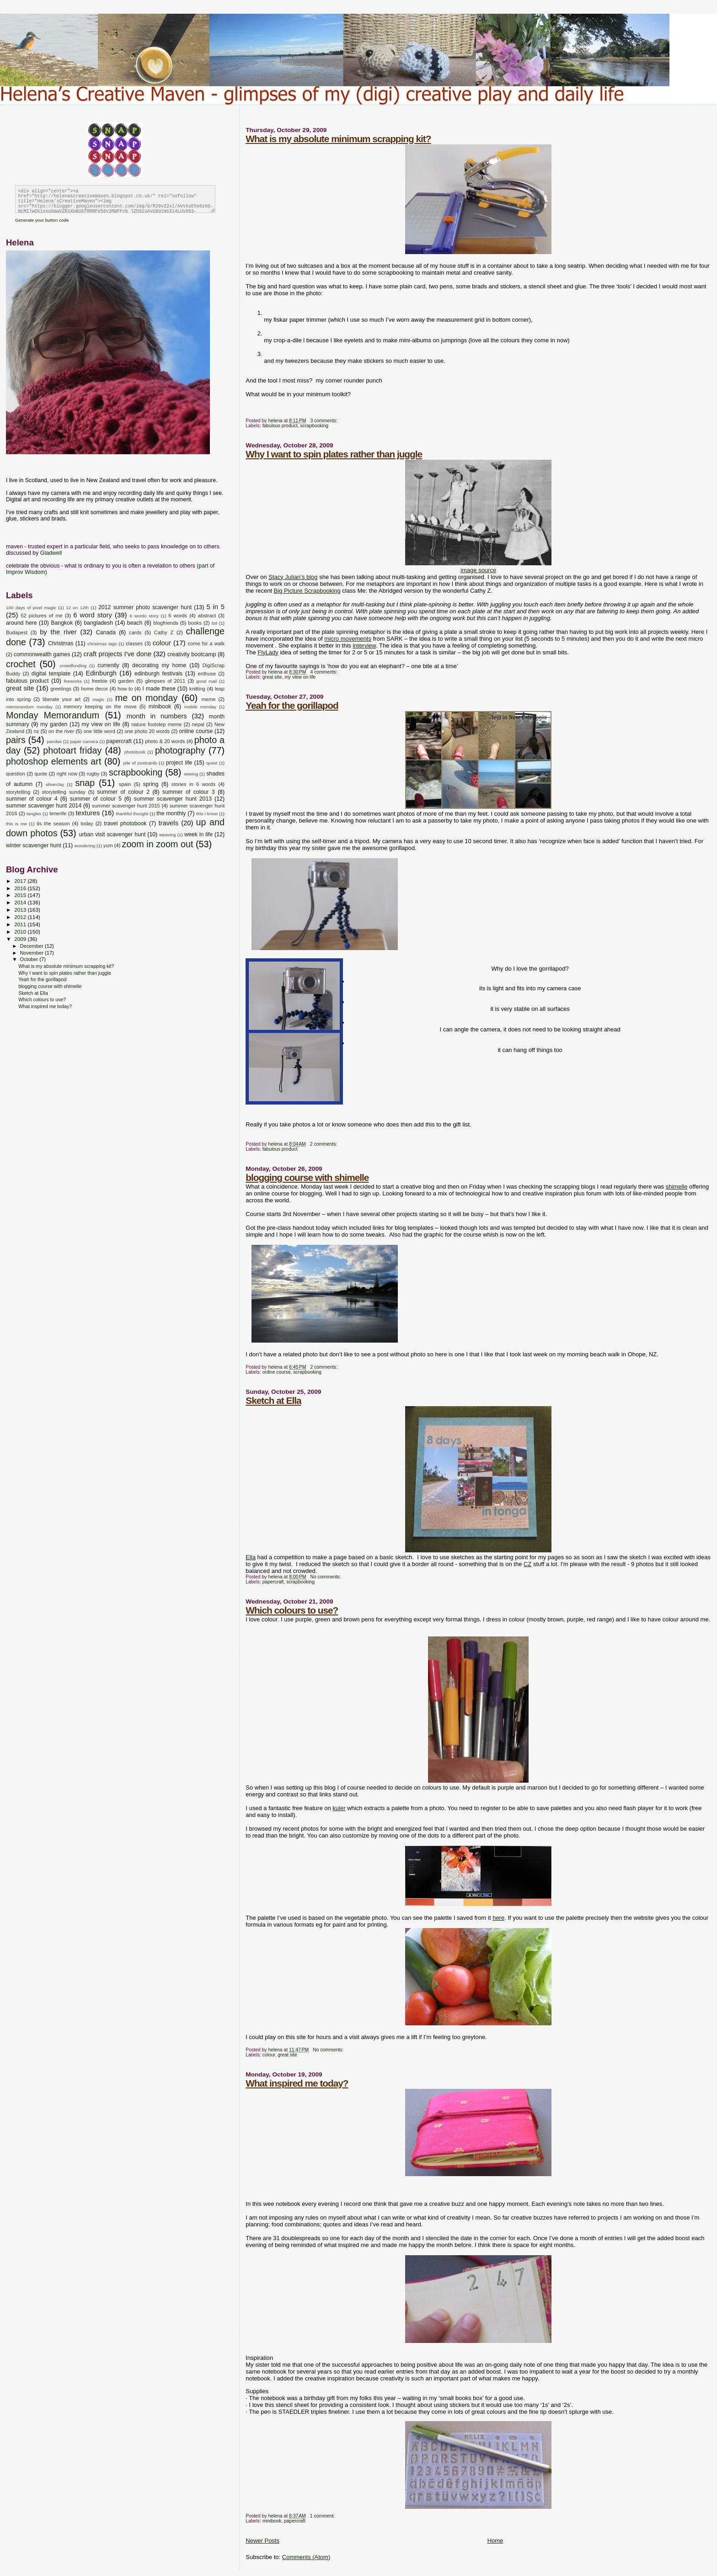  What do you see at coordinates (53, 823) in the screenshot?
I see `tis the season` at bounding box center [53, 823].